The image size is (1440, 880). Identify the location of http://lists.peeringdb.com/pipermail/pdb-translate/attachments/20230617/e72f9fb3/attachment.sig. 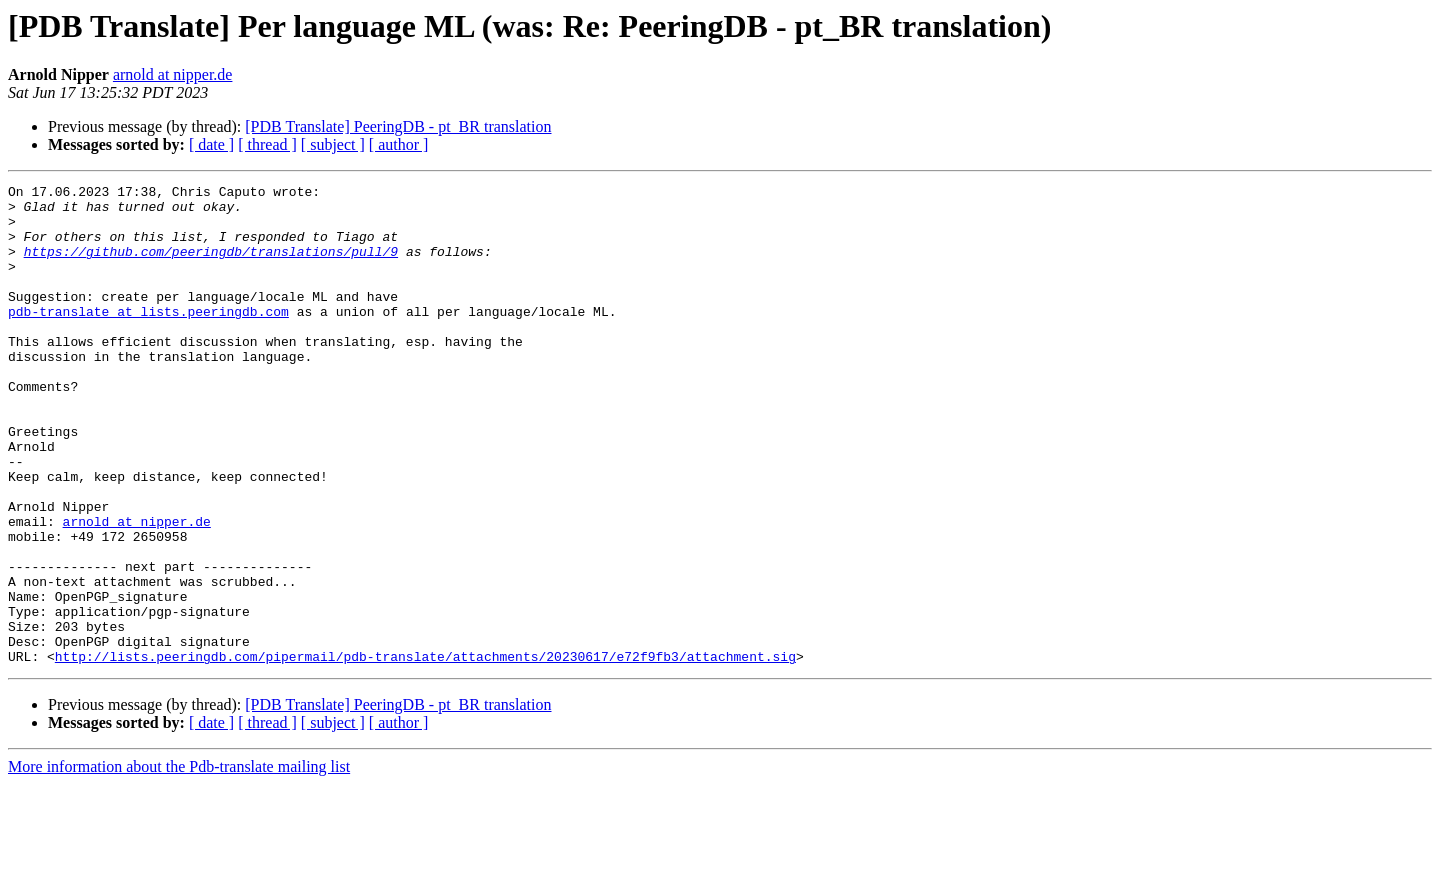
(425, 752).